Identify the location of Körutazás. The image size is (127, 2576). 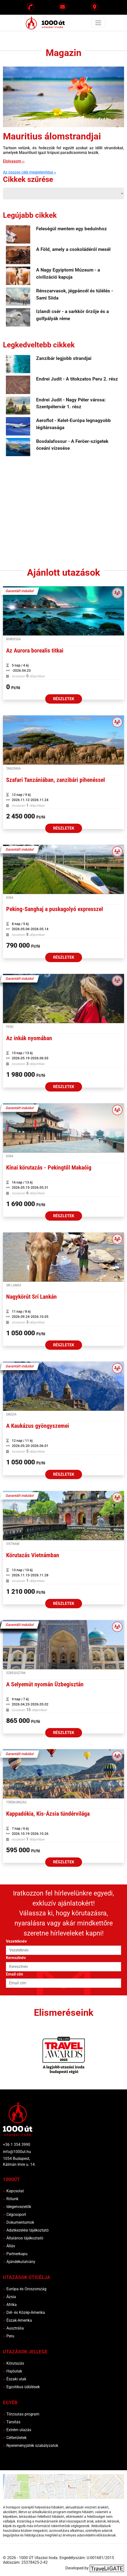
(13, 2363).